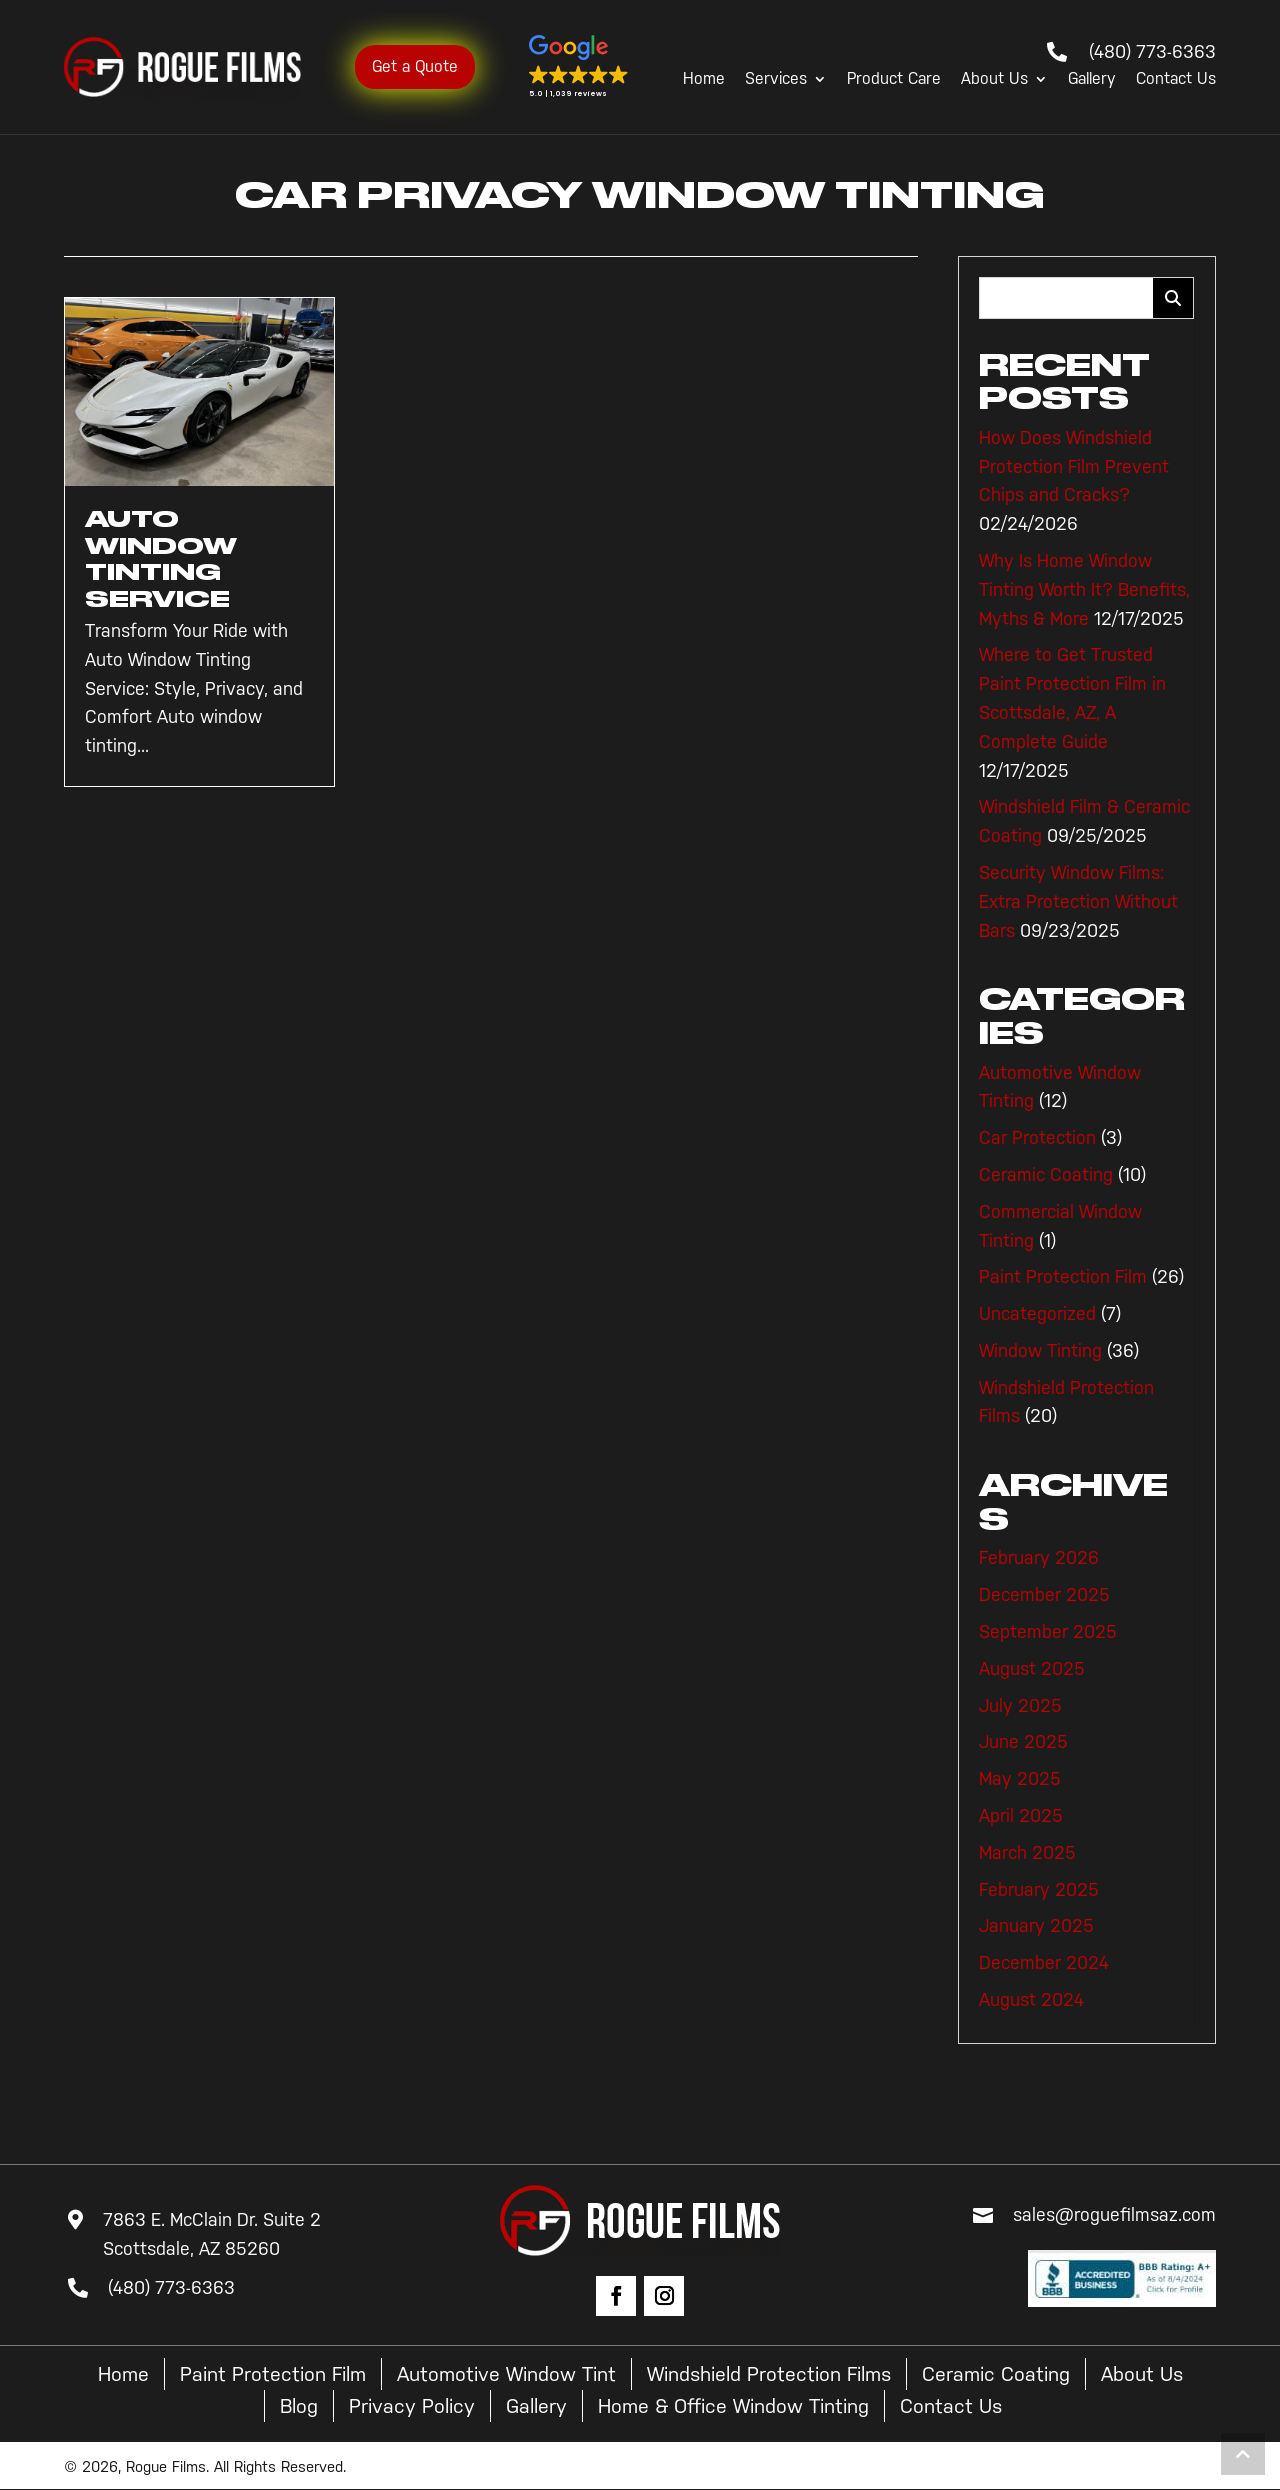 This screenshot has width=1280, height=2490. Describe the element at coordinates (161, 558) in the screenshot. I see `Auto Window Tinting Service` at that location.